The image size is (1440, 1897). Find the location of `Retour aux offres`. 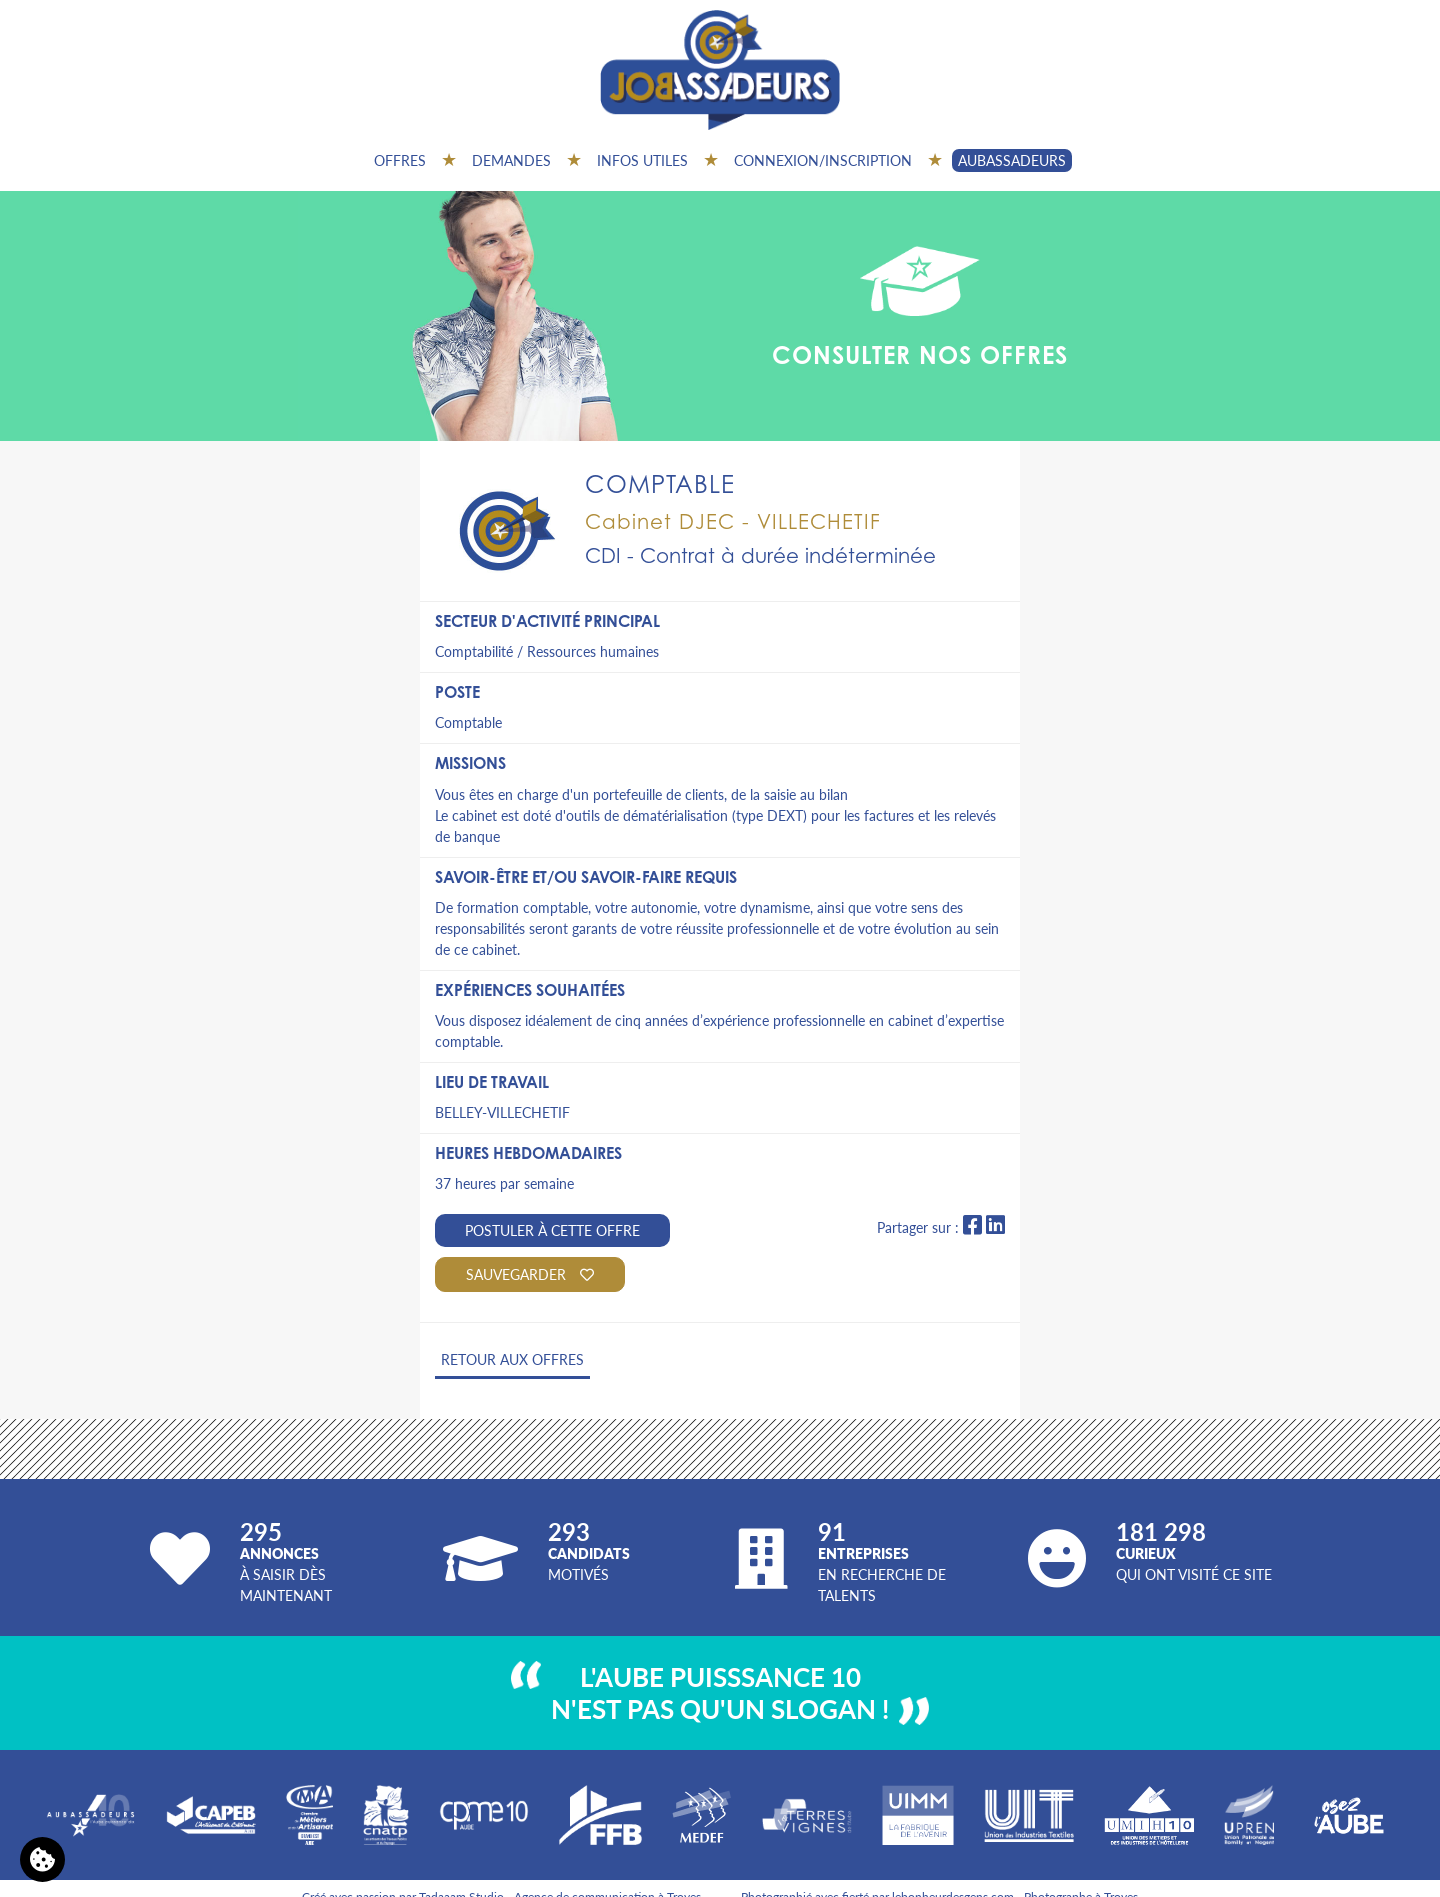

Retour aux offres is located at coordinates (512, 1359).